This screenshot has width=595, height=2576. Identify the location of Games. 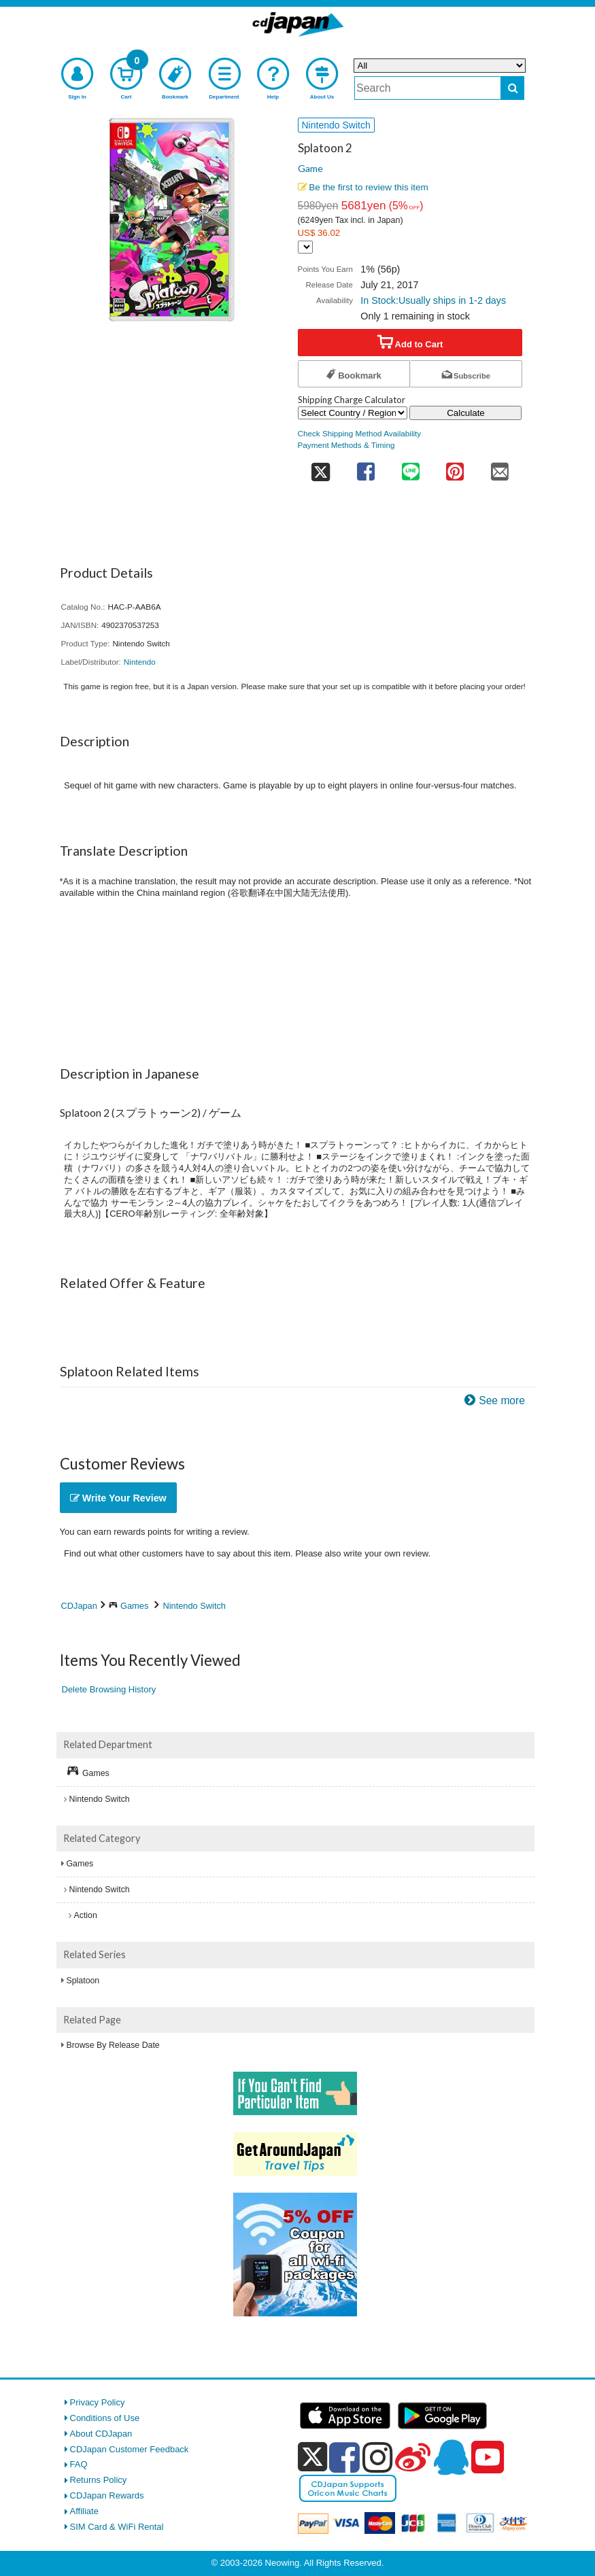
(134, 1606).